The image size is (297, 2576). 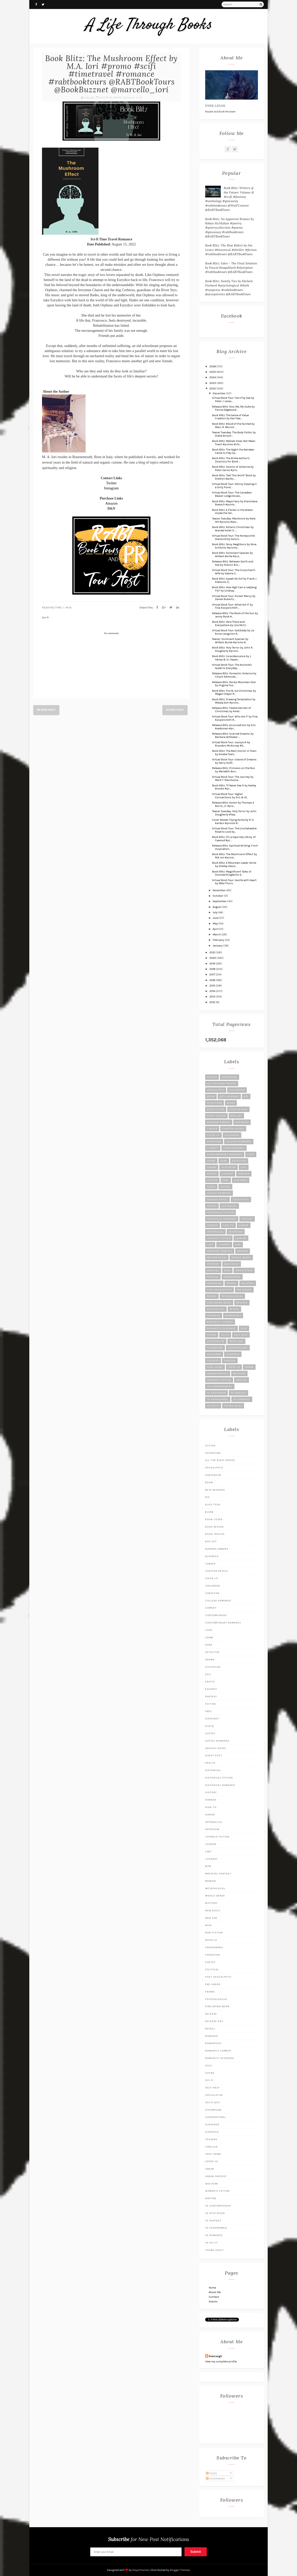 What do you see at coordinates (211, 1096) in the screenshot?
I see `bdsm` at bounding box center [211, 1096].